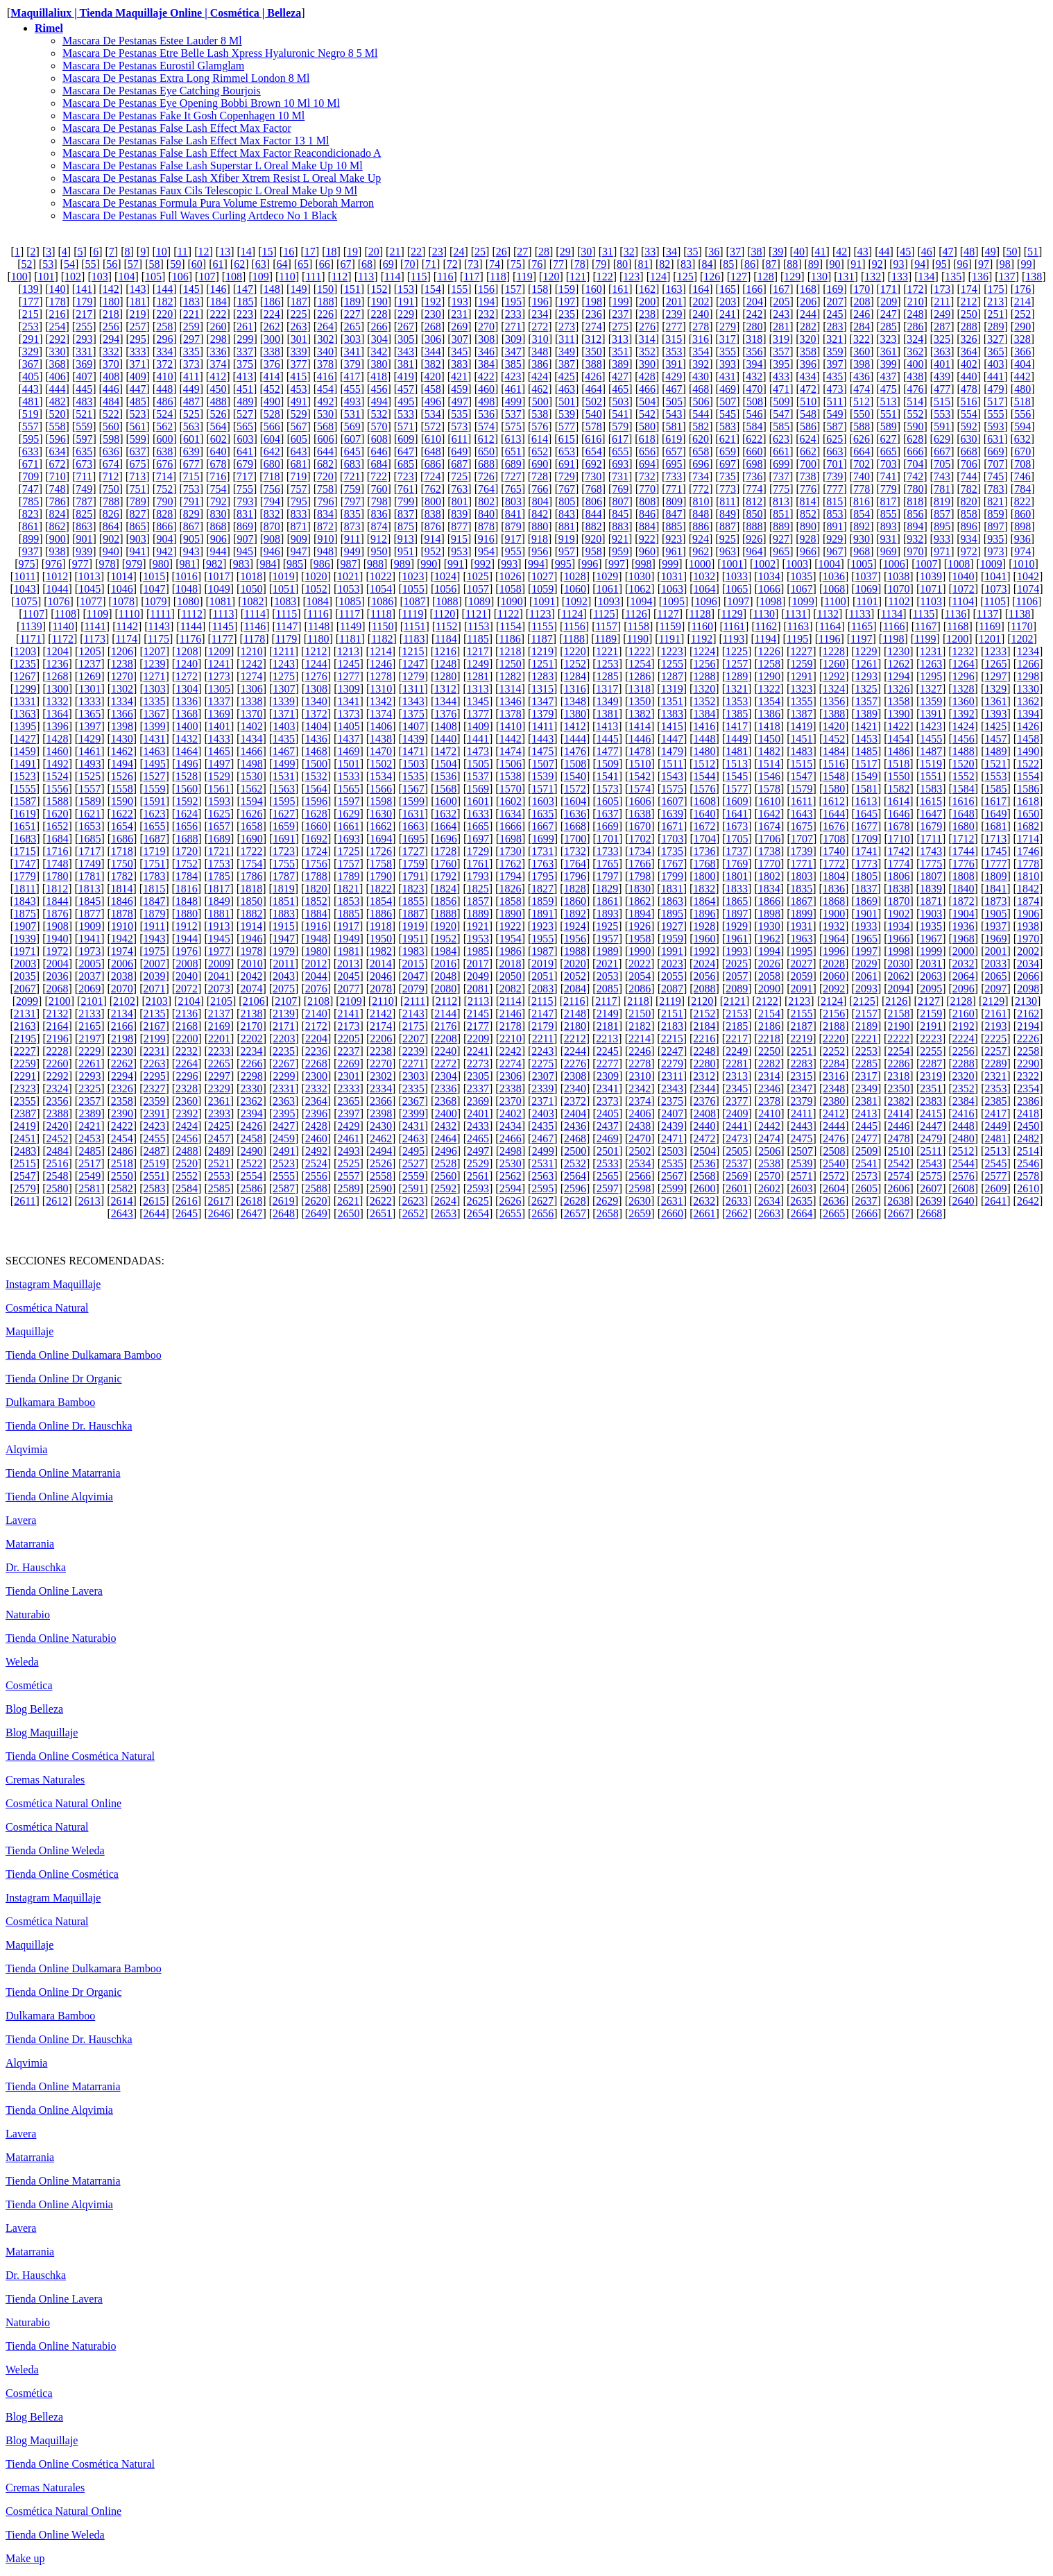 The height and width of the screenshot is (2576, 1053). Describe the element at coordinates (834, 801) in the screenshot. I see `1612` at that location.